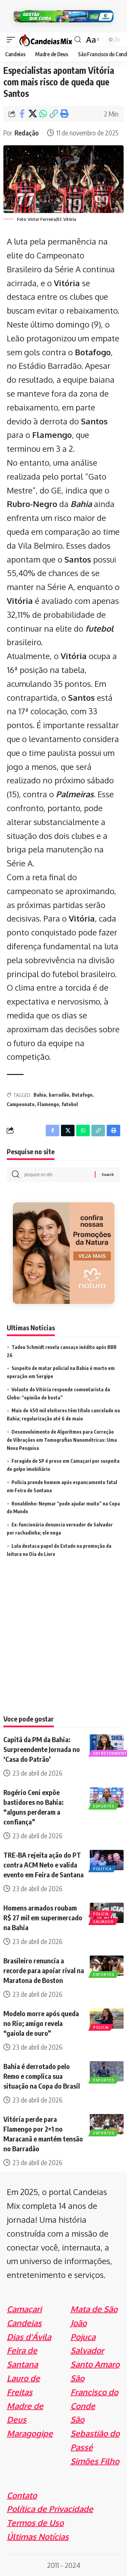  I want to click on Salvador, so click(103, 1922).